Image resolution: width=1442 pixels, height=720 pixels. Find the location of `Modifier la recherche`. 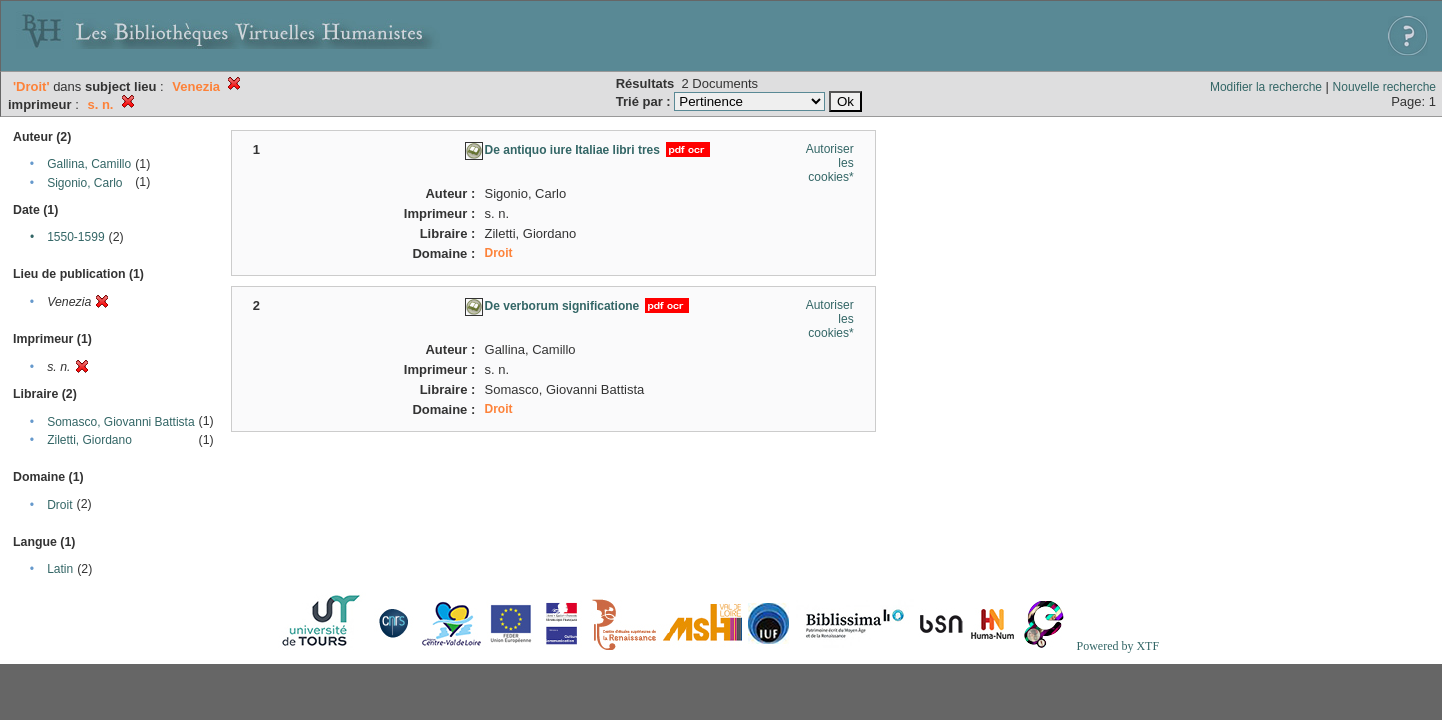

Modifier la recherche is located at coordinates (1266, 87).